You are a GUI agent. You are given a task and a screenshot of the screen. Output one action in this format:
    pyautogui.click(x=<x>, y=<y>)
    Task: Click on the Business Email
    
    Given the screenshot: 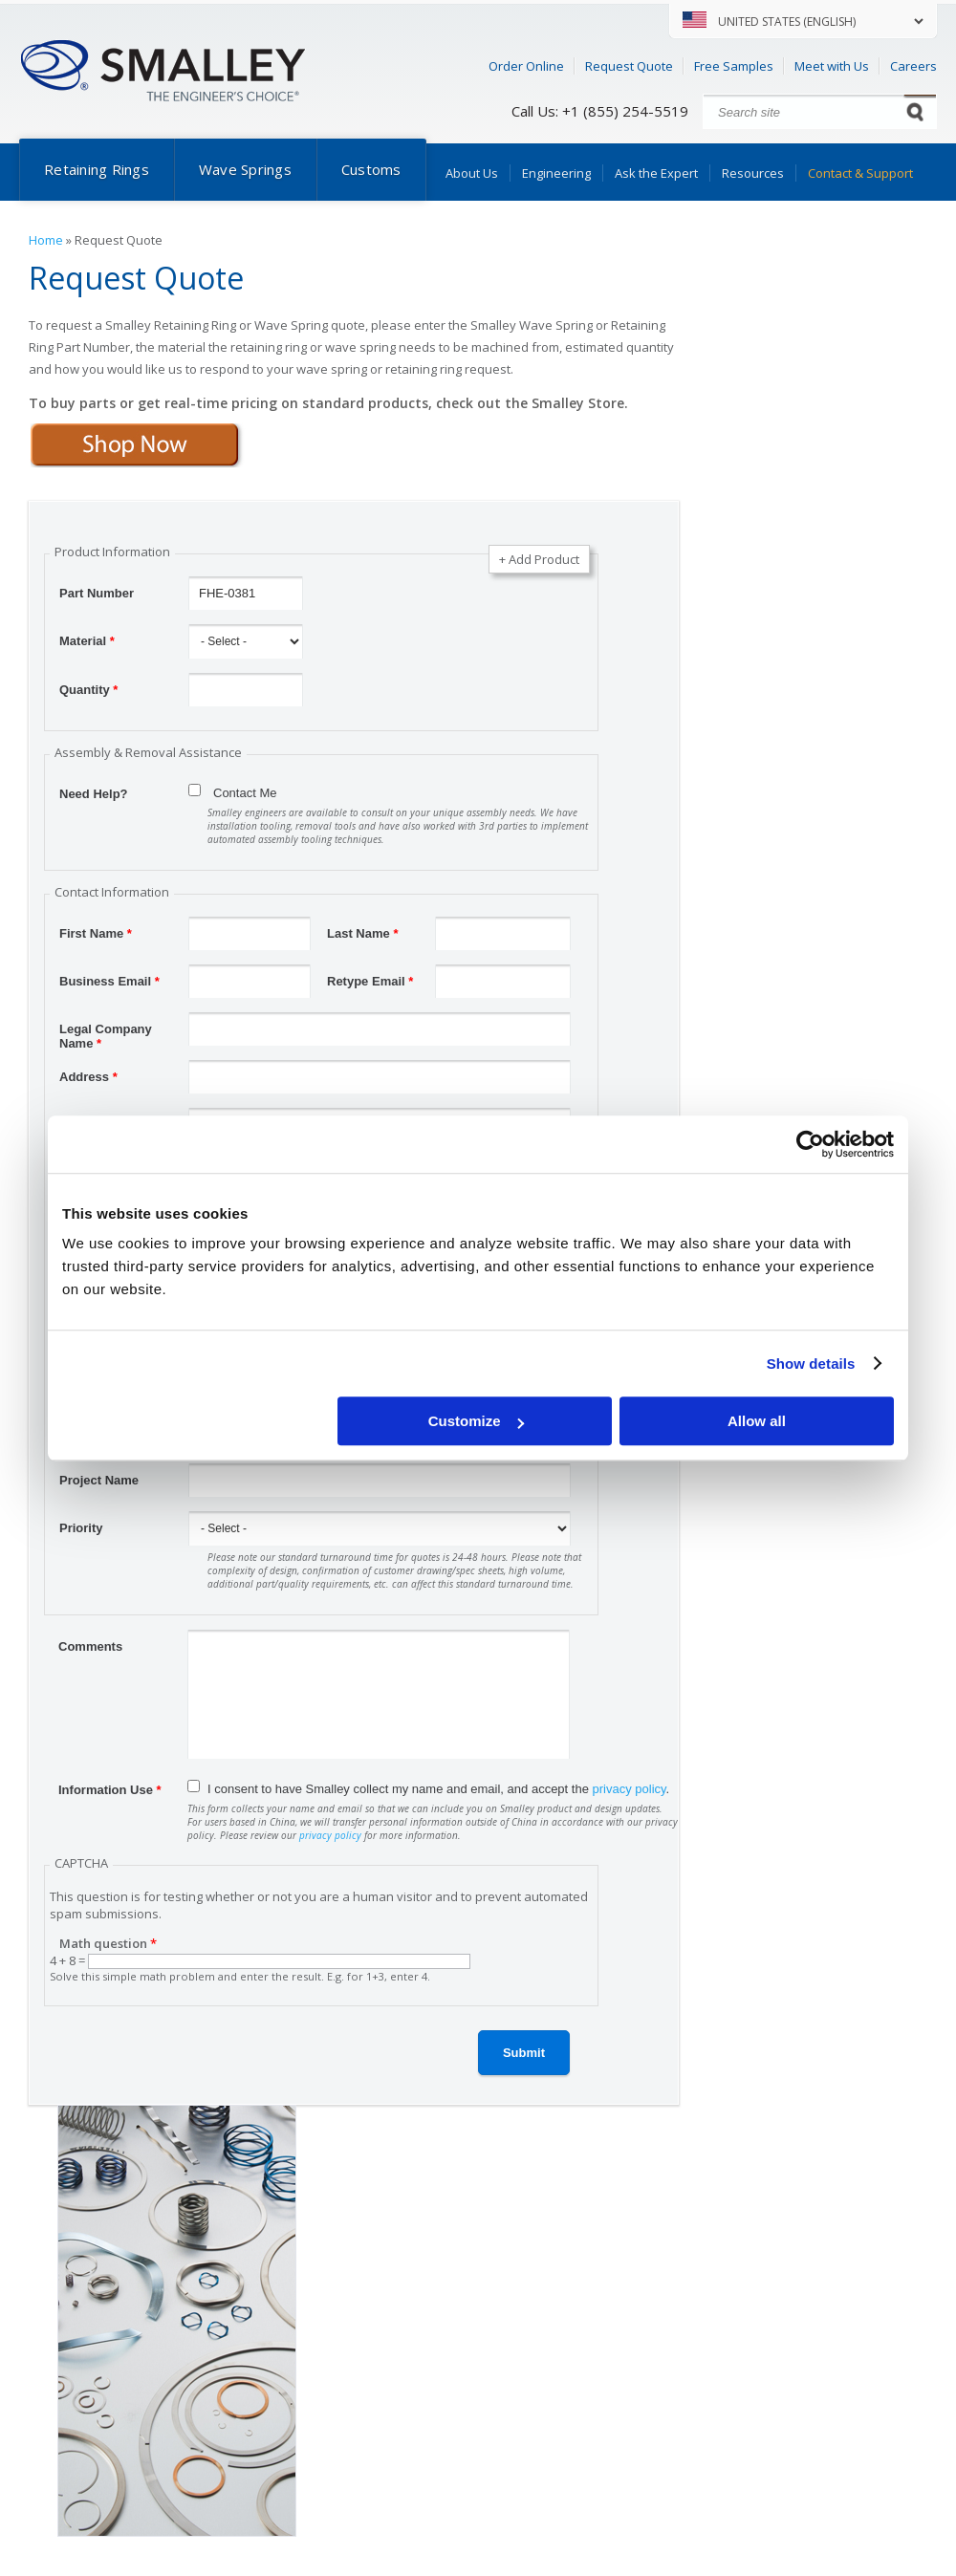 What is the action you would take?
    pyautogui.click(x=109, y=981)
    